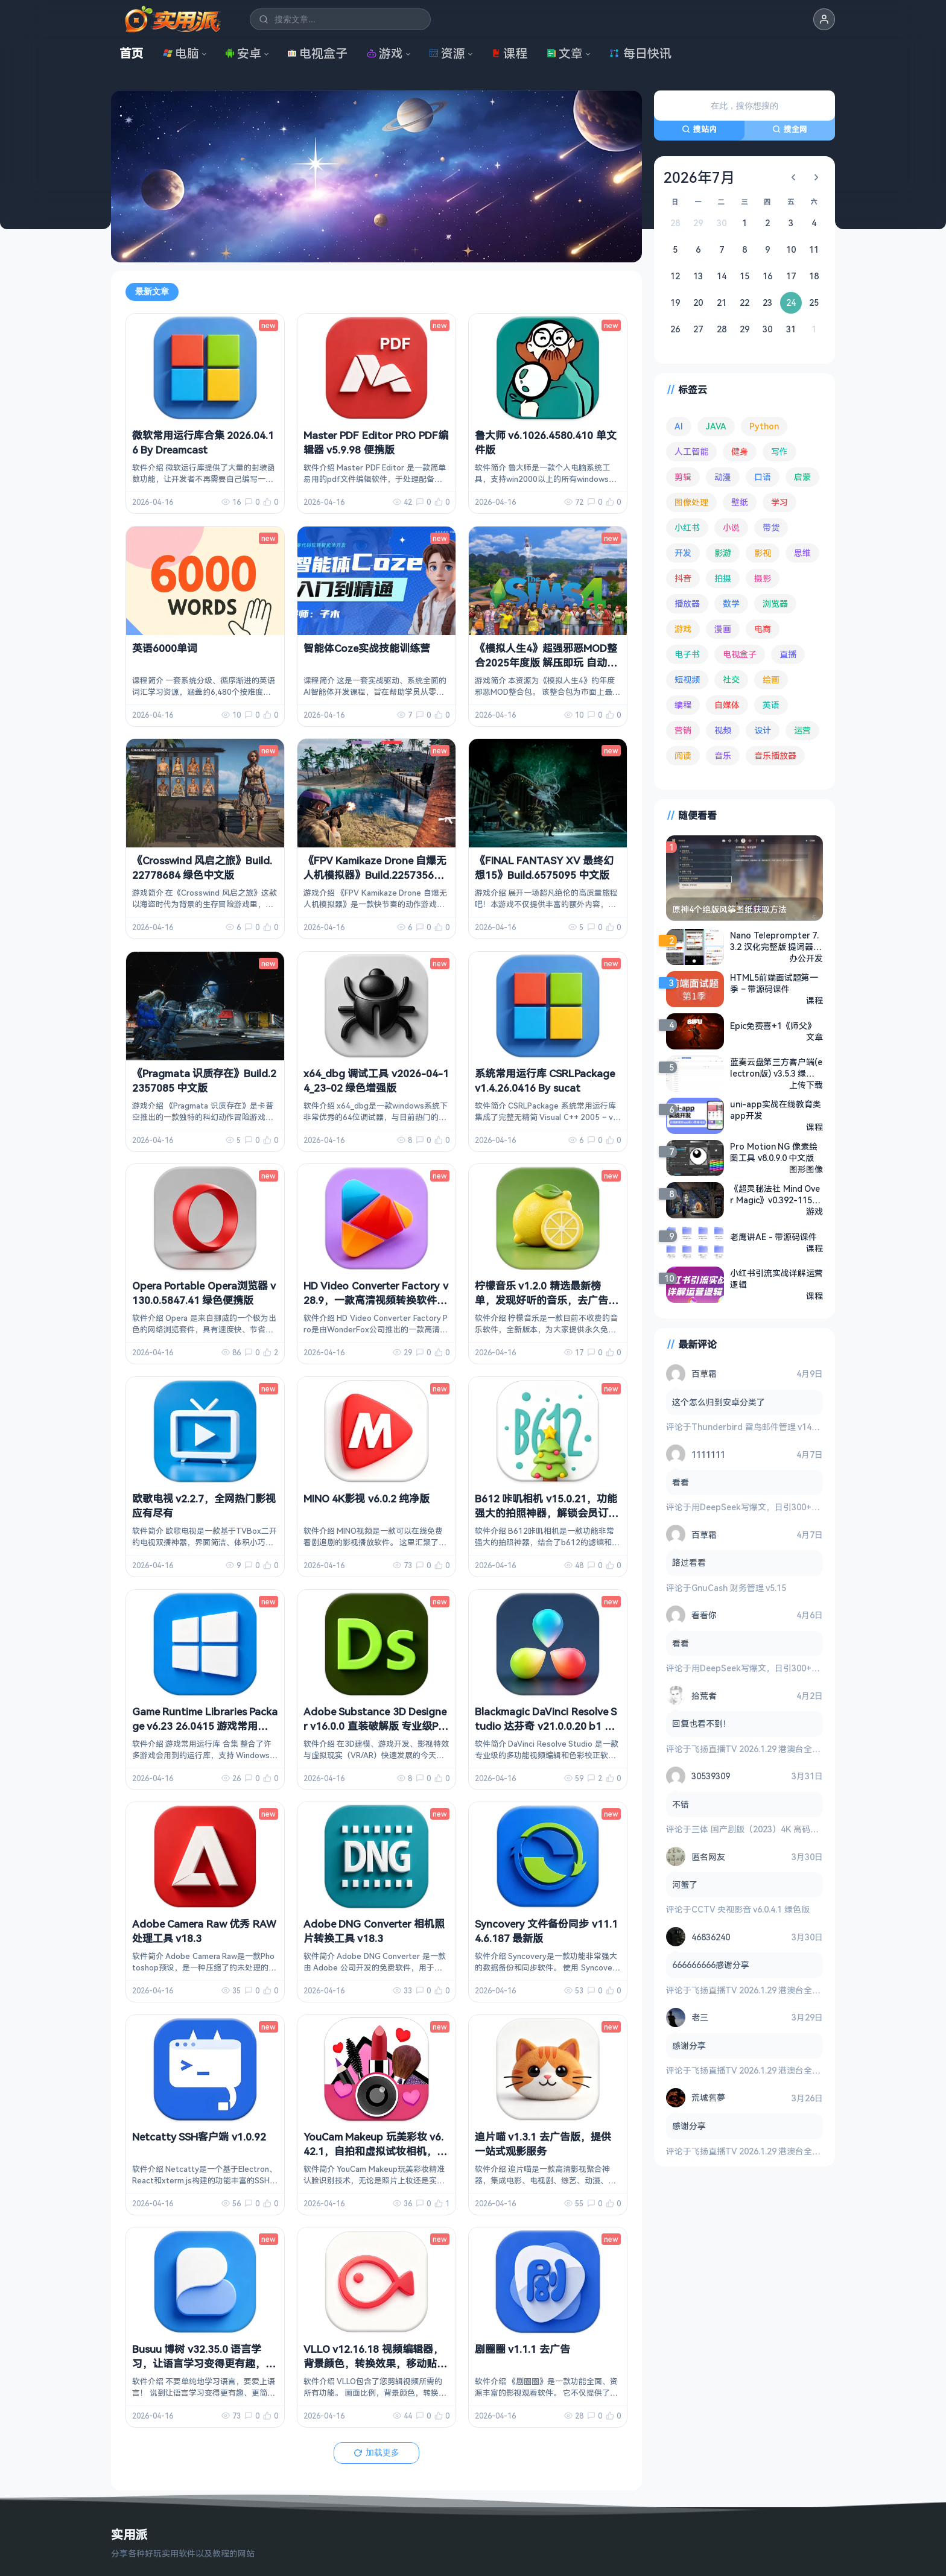 This screenshot has width=946, height=2576. Describe the element at coordinates (447, 53) in the screenshot. I see `资源` at that location.